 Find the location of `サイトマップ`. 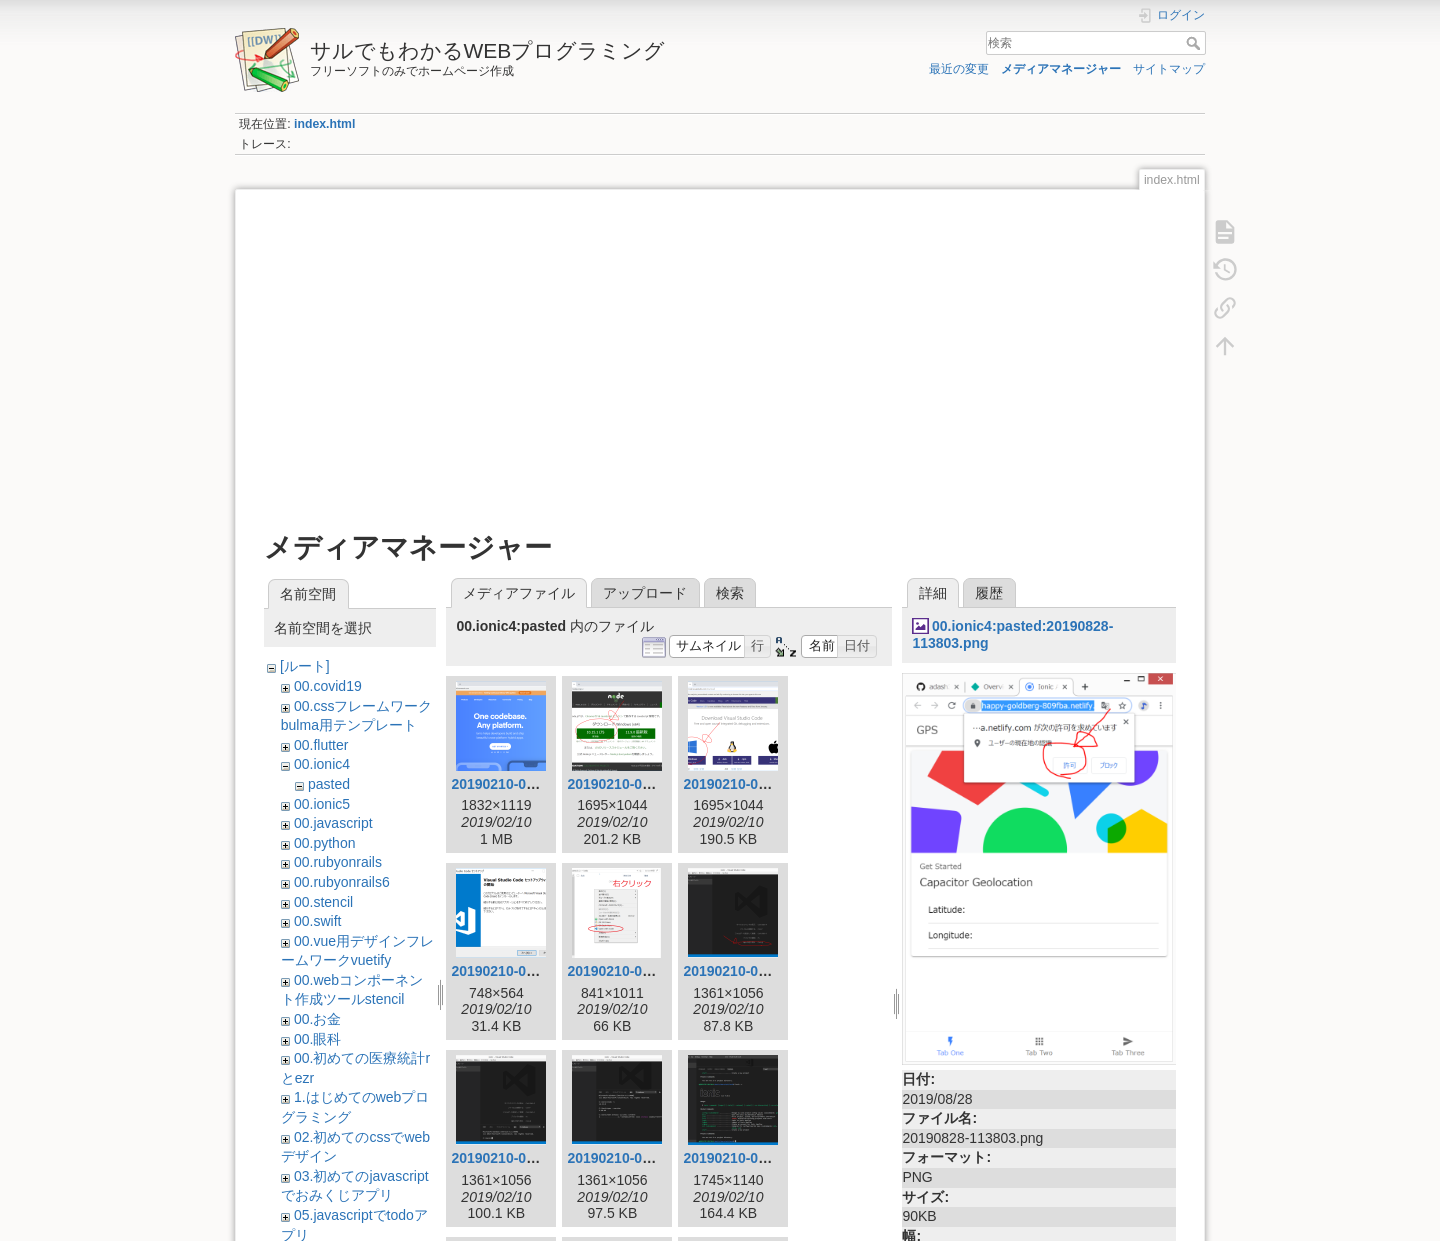

サイトマップ is located at coordinates (1169, 69).